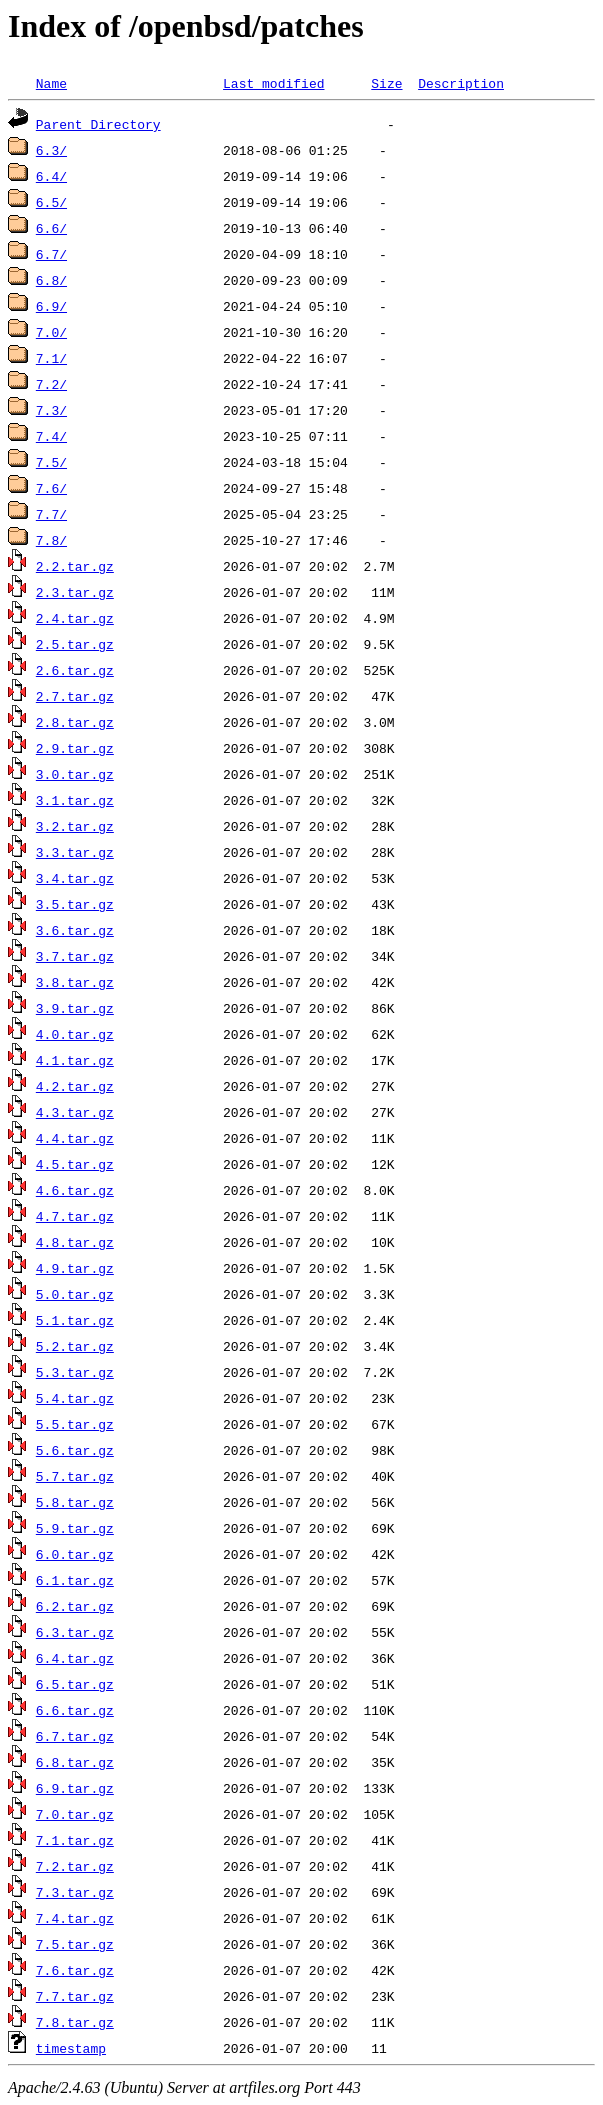 This screenshot has height=2105, width=603. Describe the element at coordinates (75, 1346) in the screenshot. I see `5.2.tar.gz` at that location.